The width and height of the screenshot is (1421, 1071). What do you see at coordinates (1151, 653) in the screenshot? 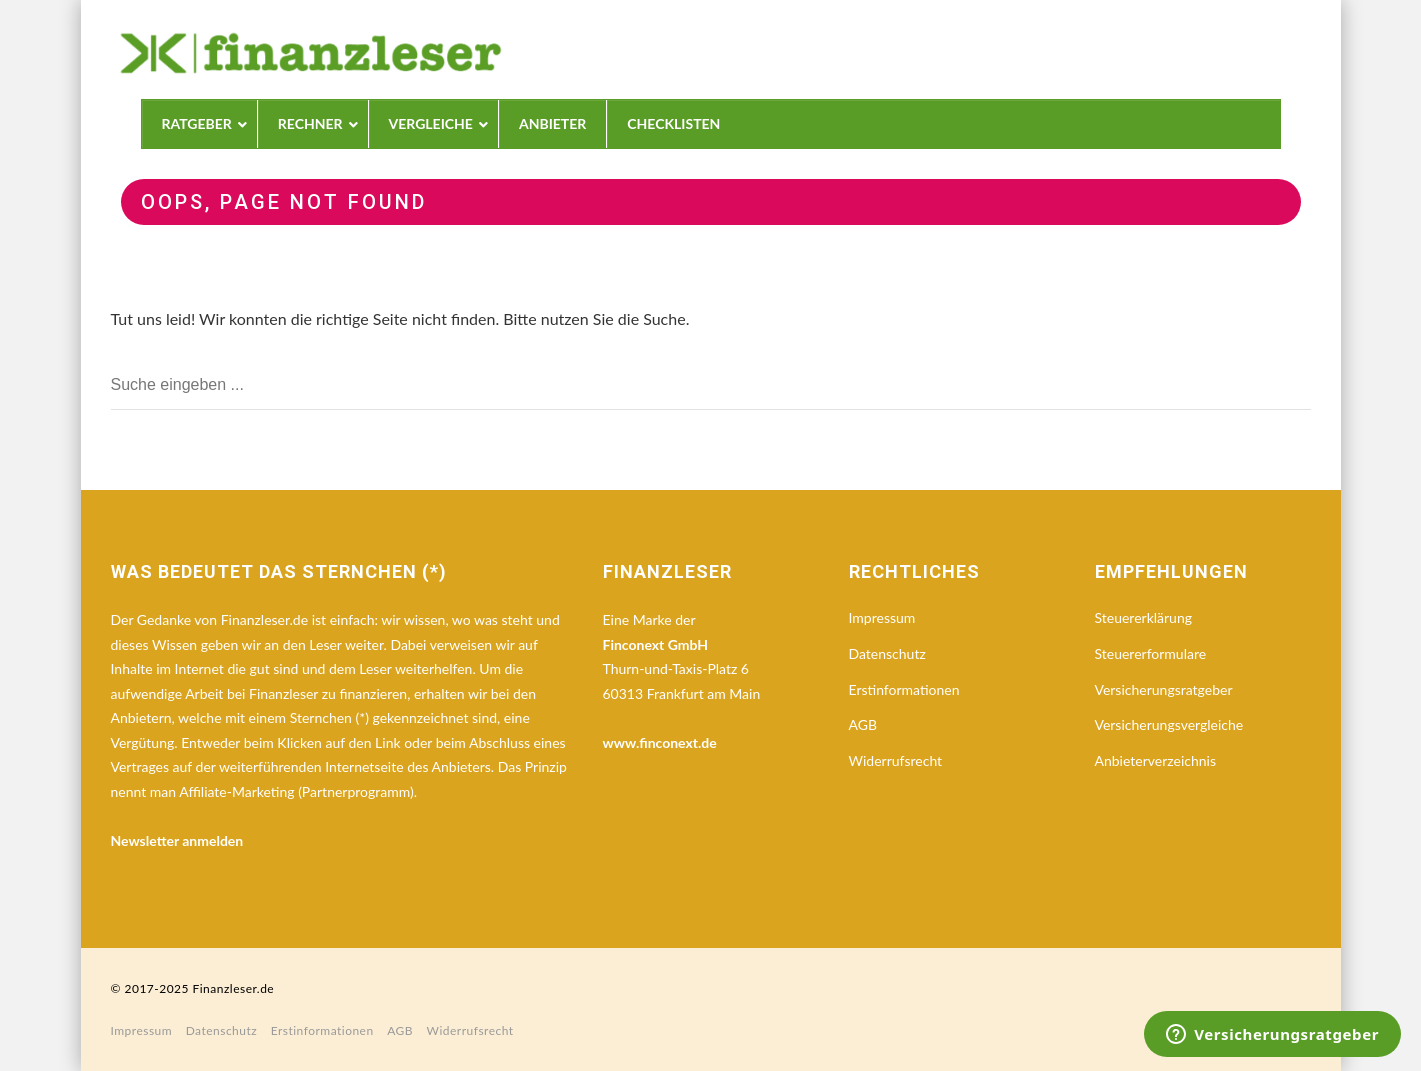
I see `Steuererformulare` at bounding box center [1151, 653].